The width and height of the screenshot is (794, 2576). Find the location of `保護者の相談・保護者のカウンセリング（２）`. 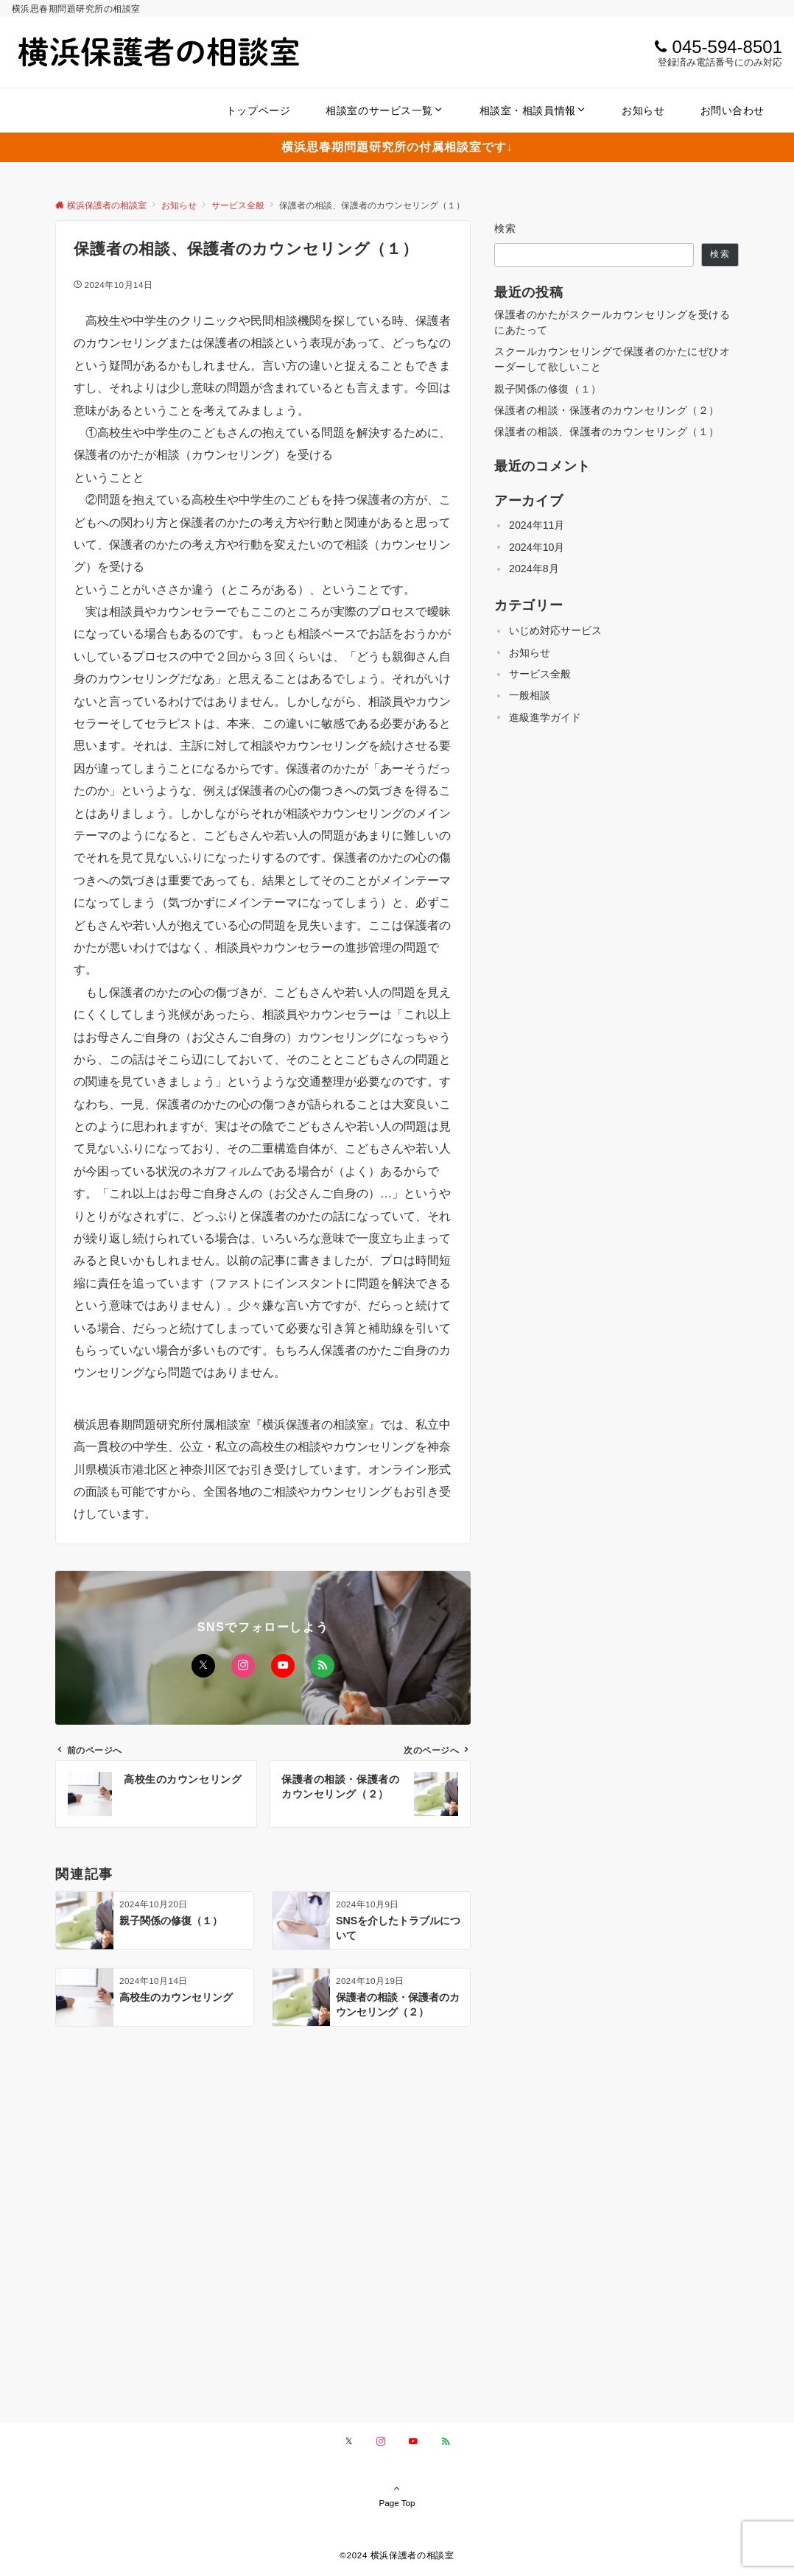

保護者の相談・保護者のカウンセリング（２） is located at coordinates (607, 410).